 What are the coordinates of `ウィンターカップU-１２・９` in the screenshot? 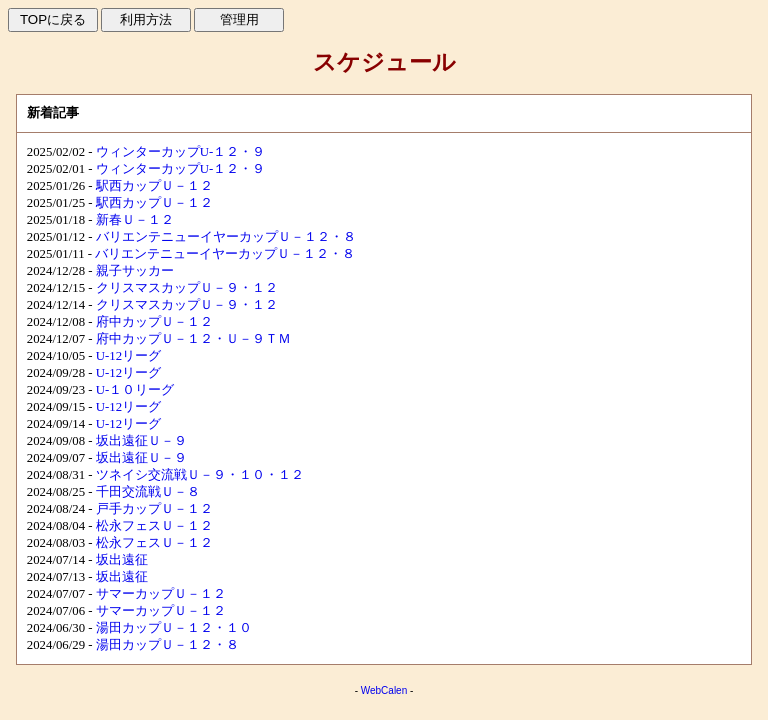 It's located at (181, 152).